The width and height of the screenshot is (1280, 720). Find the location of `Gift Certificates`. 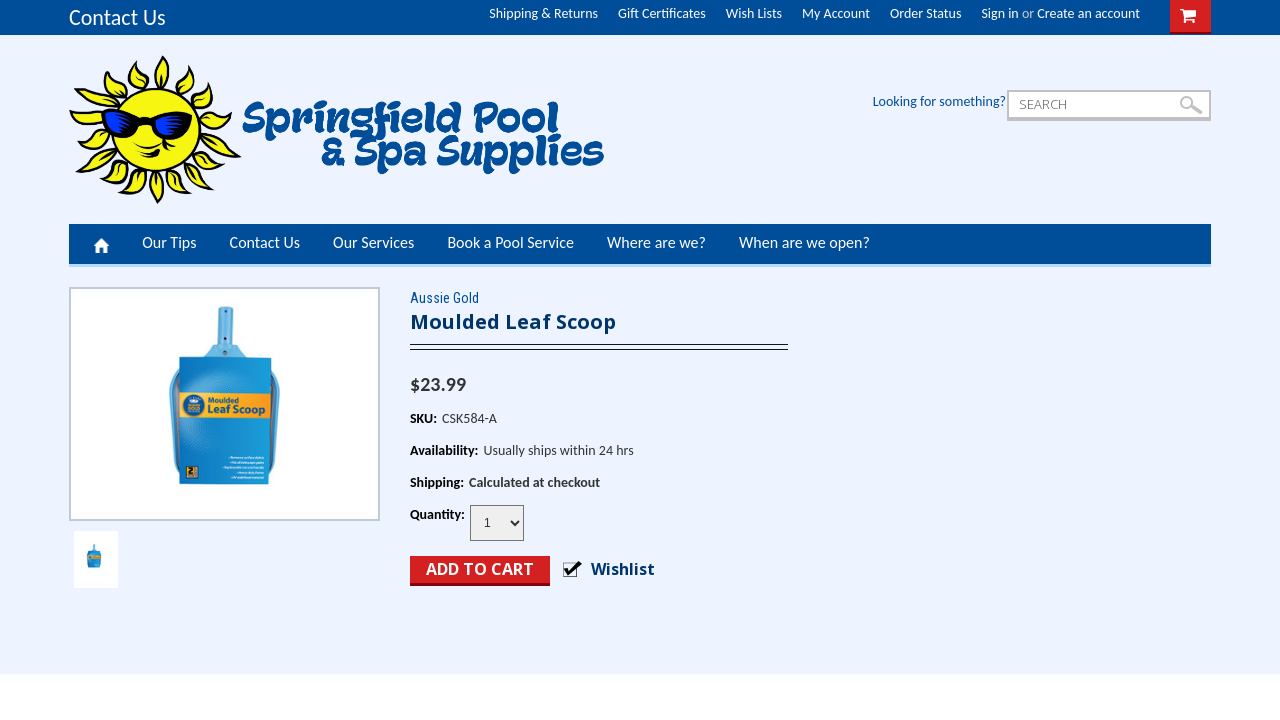

Gift Certificates is located at coordinates (662, 13).